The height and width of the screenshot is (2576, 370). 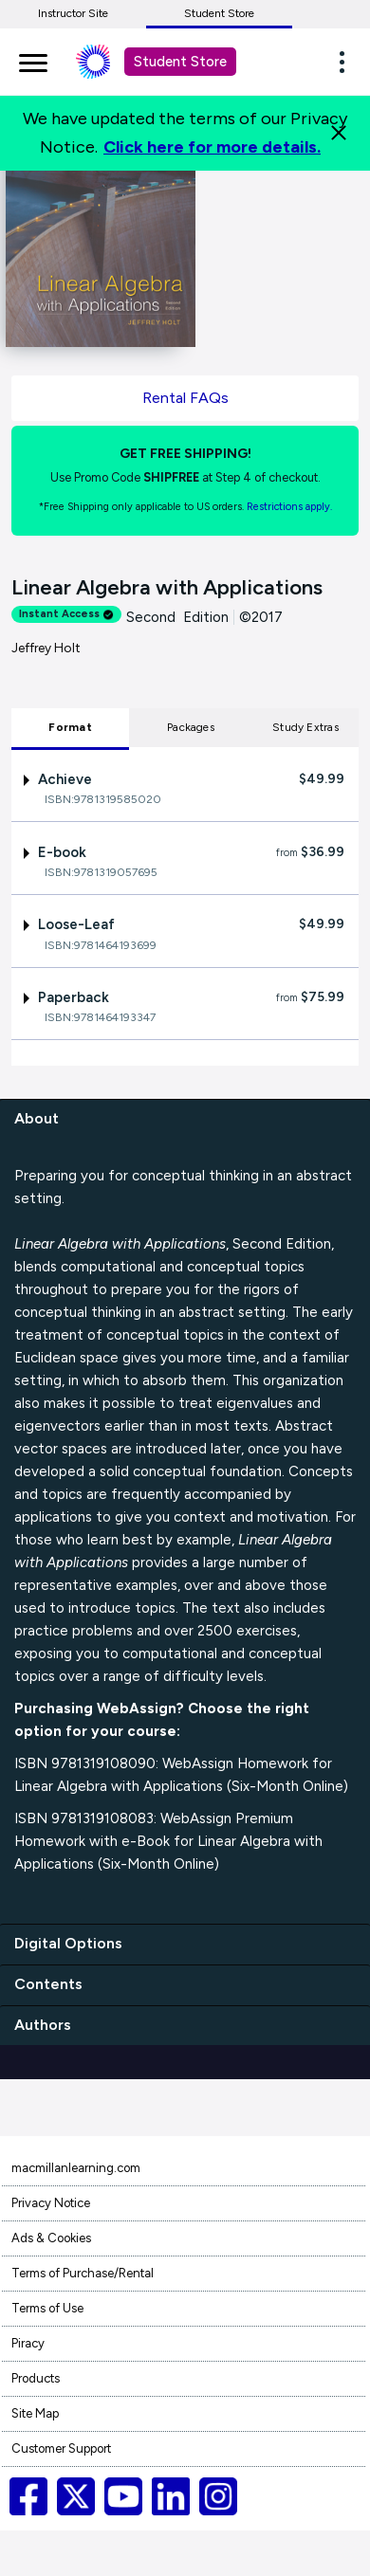 I want to click on [Close], so click(x=339, y=133).